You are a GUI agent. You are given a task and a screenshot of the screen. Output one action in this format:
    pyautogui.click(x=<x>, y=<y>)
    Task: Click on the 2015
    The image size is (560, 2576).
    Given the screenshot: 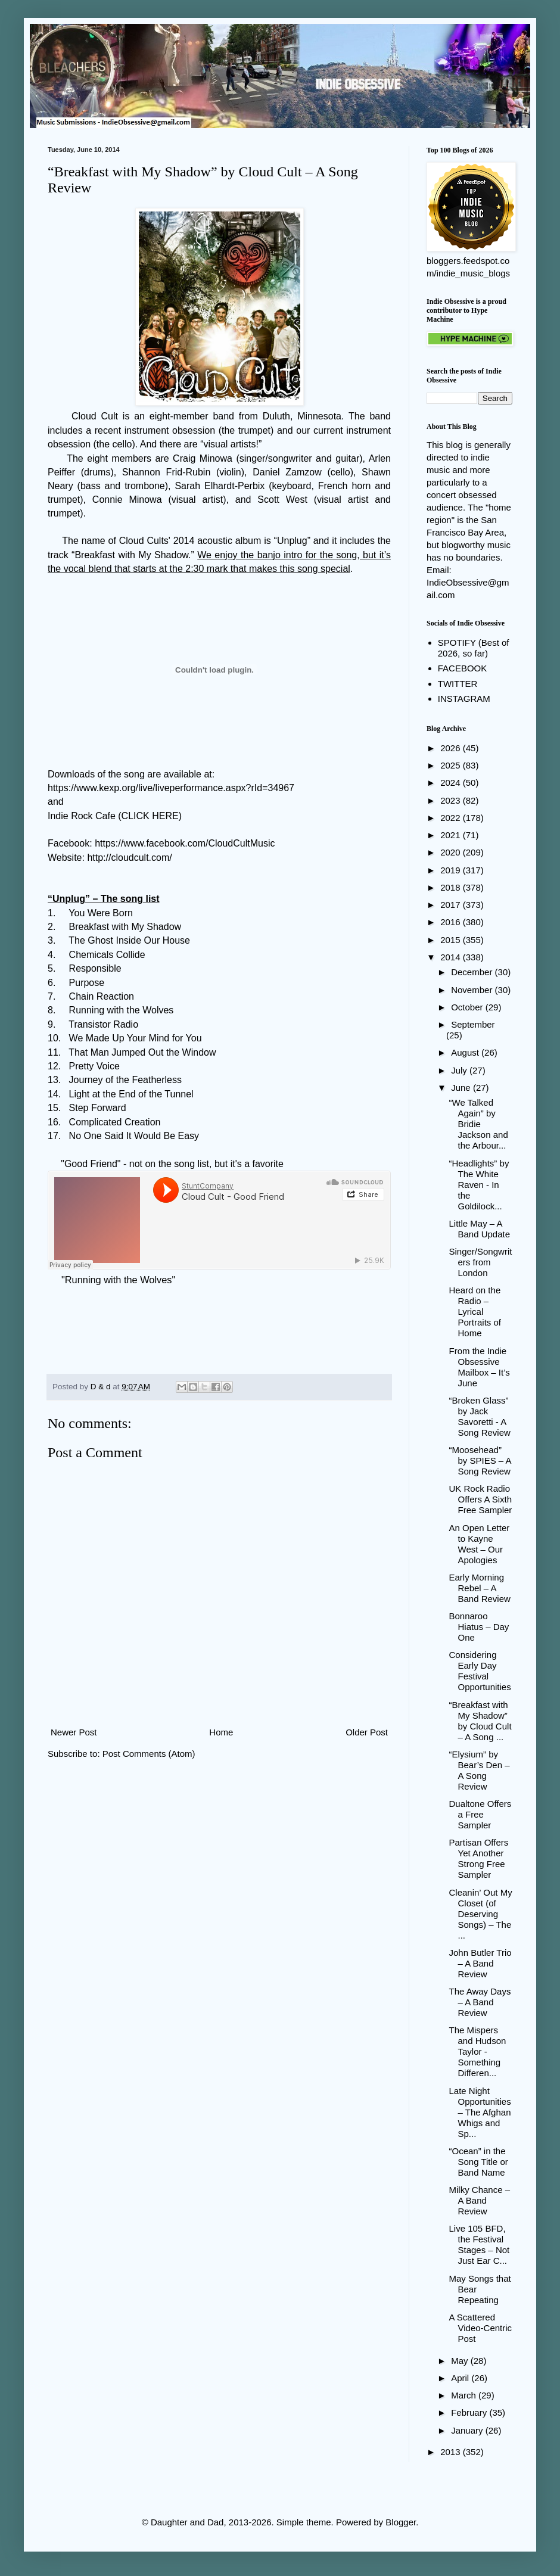 What is the action you would take?
    pyautogui.click(x=451, y=940)
    